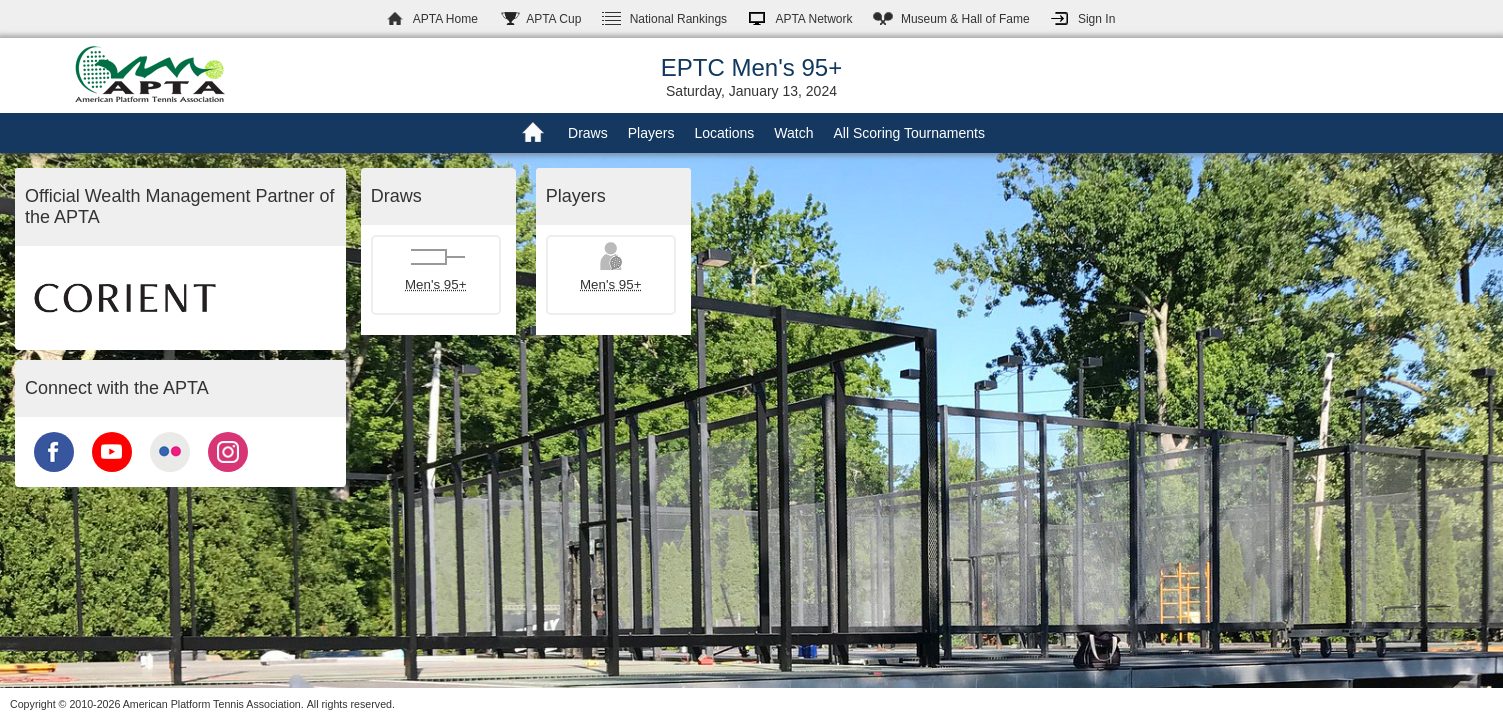 This screenshot has width=1503, height=720. Describe the element at coordinates (908, 133) in the screenshot. I see `All Scoring Tournaments` at that location.